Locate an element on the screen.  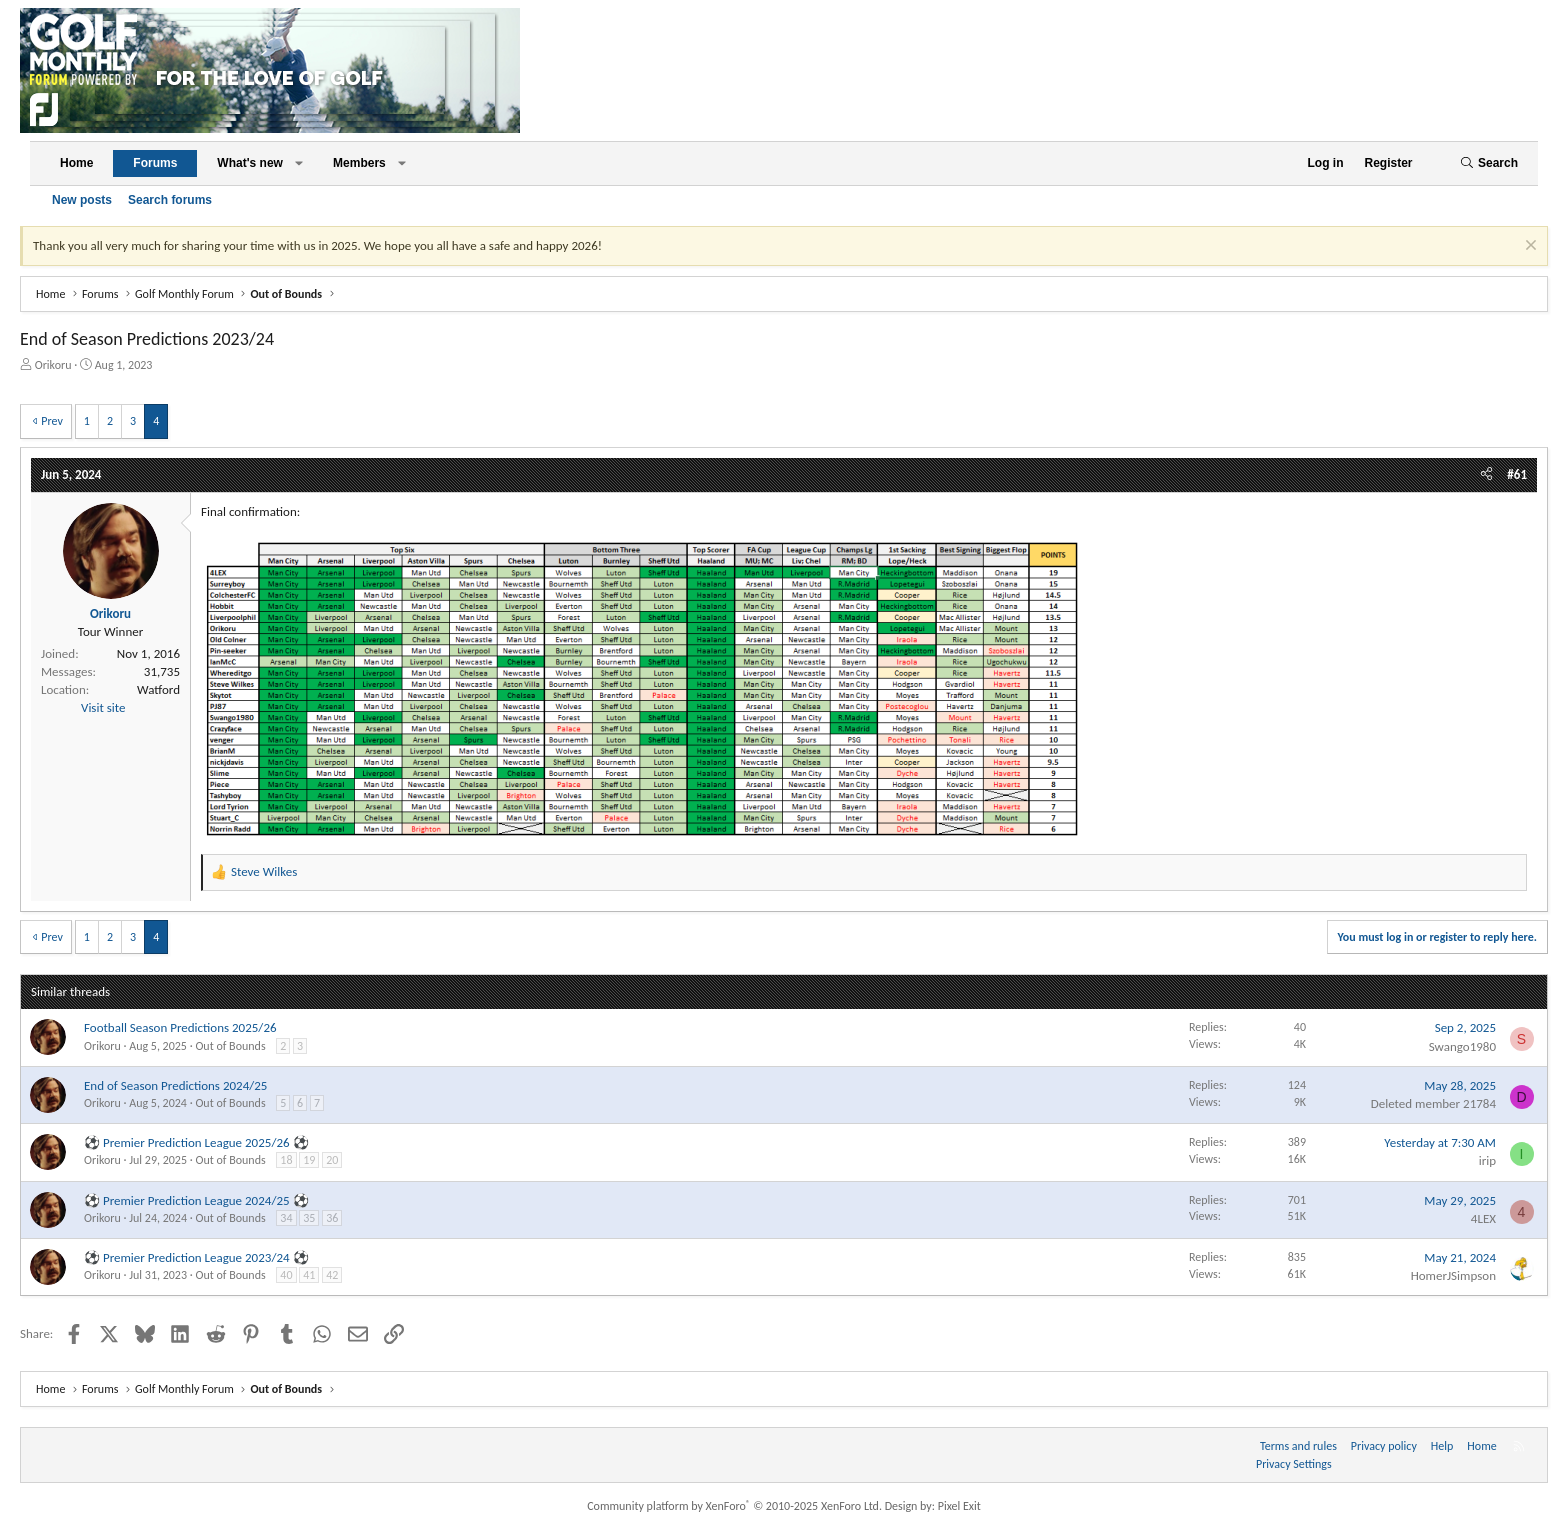
[button] is located at coordinates (299, 163).